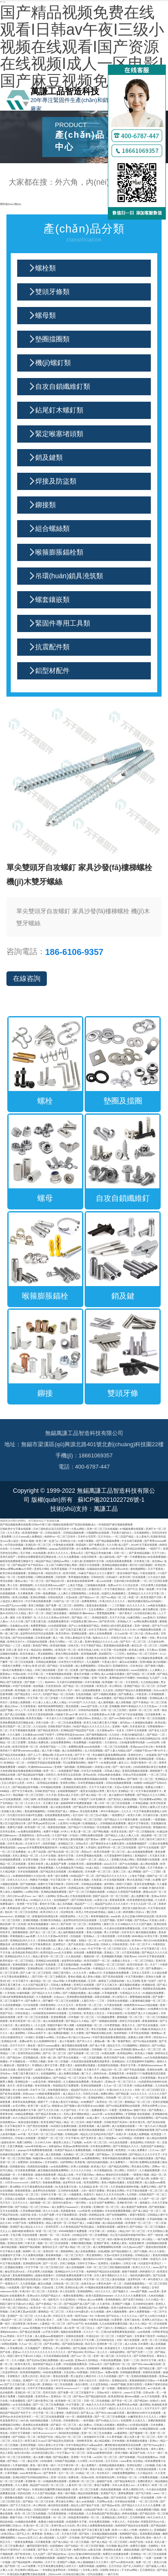 The image size is (168, 2576). I want to click on 色婷婷一区二区三区, so click(141, 1709).